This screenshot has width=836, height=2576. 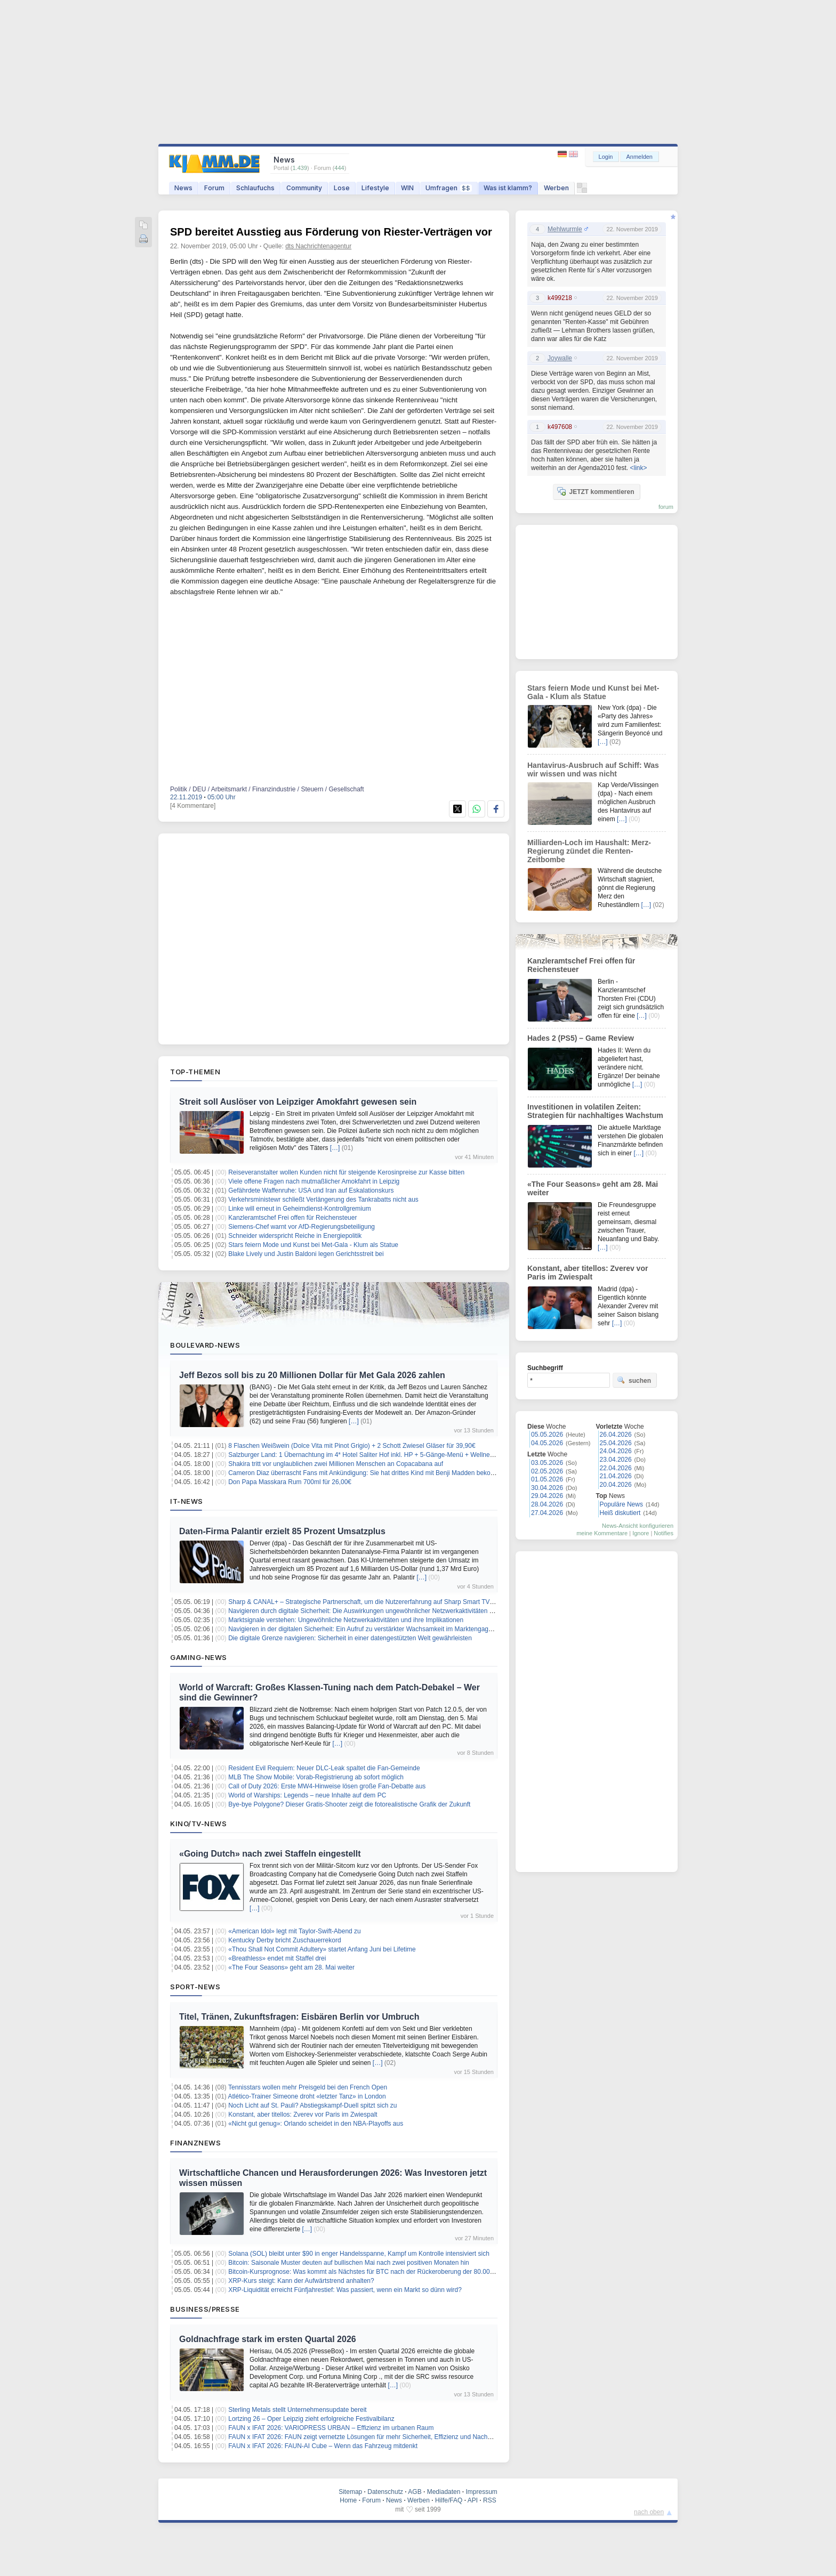 What do you see at coordinates (348, 2262) in the screenshot?
I see `Bitcoin: Saisonale Muster deuten auf bullischen Mai nach zwei positiven Monaten hin` at bounding box center [348, 2262].